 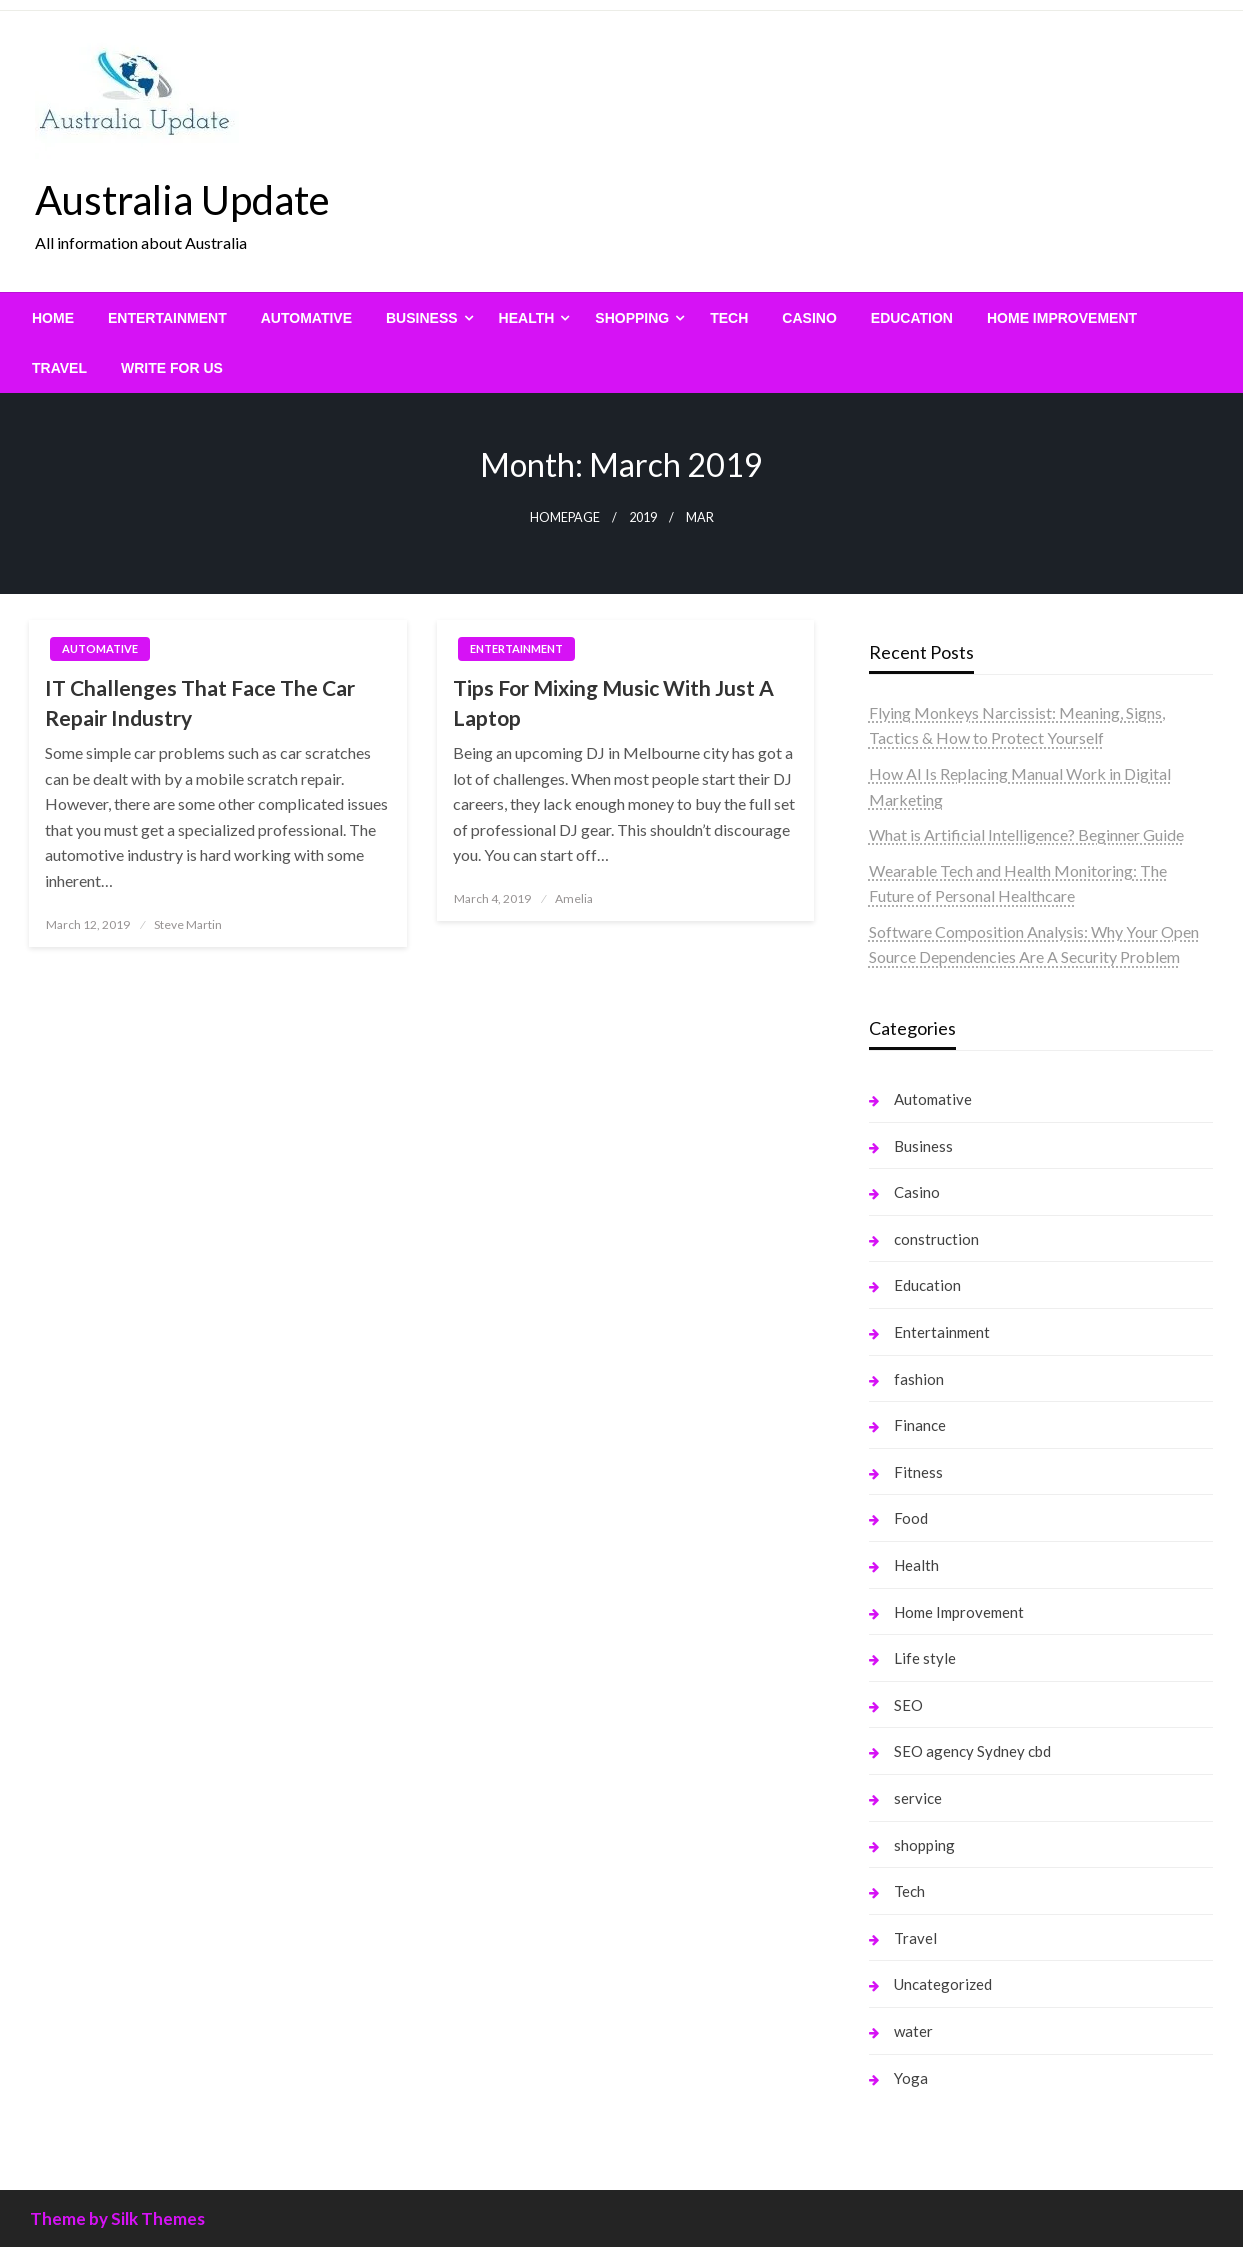 What do you see at coordinates (53, 318) in the screenshot?
I see `Home` at bounding box center [53, 318].